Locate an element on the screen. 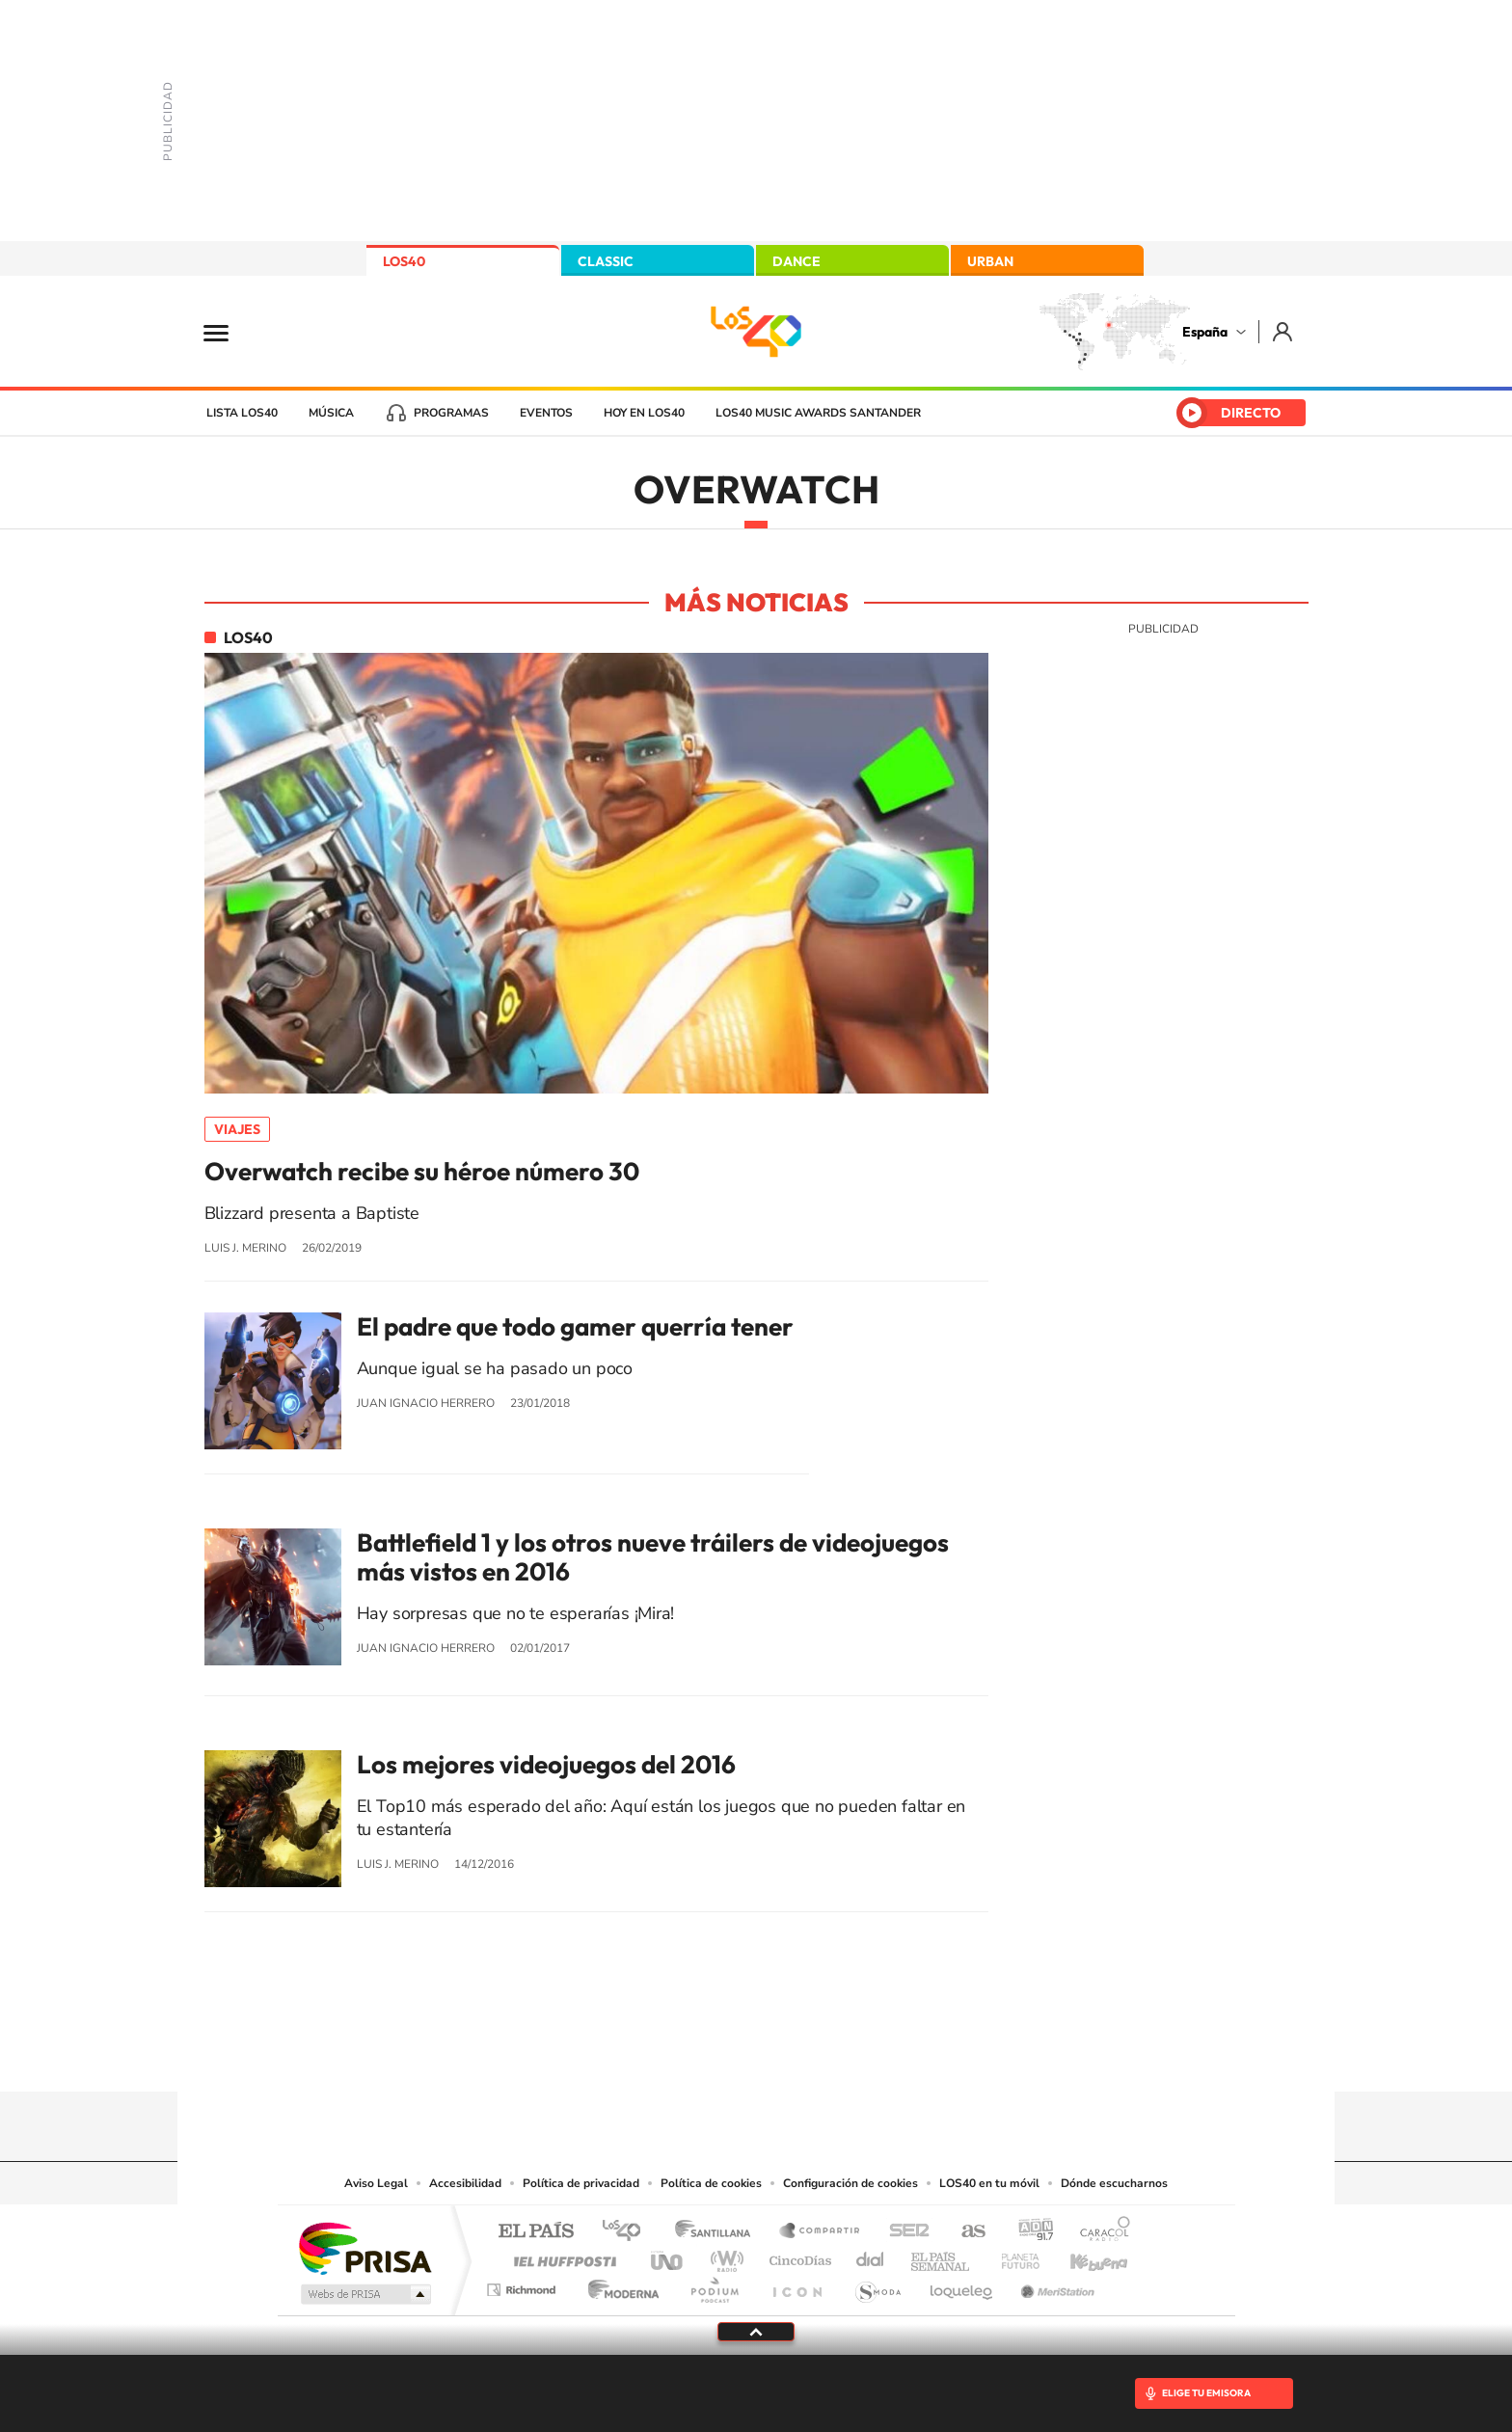  Aviso Legal is located at coordinates (376, 2183).